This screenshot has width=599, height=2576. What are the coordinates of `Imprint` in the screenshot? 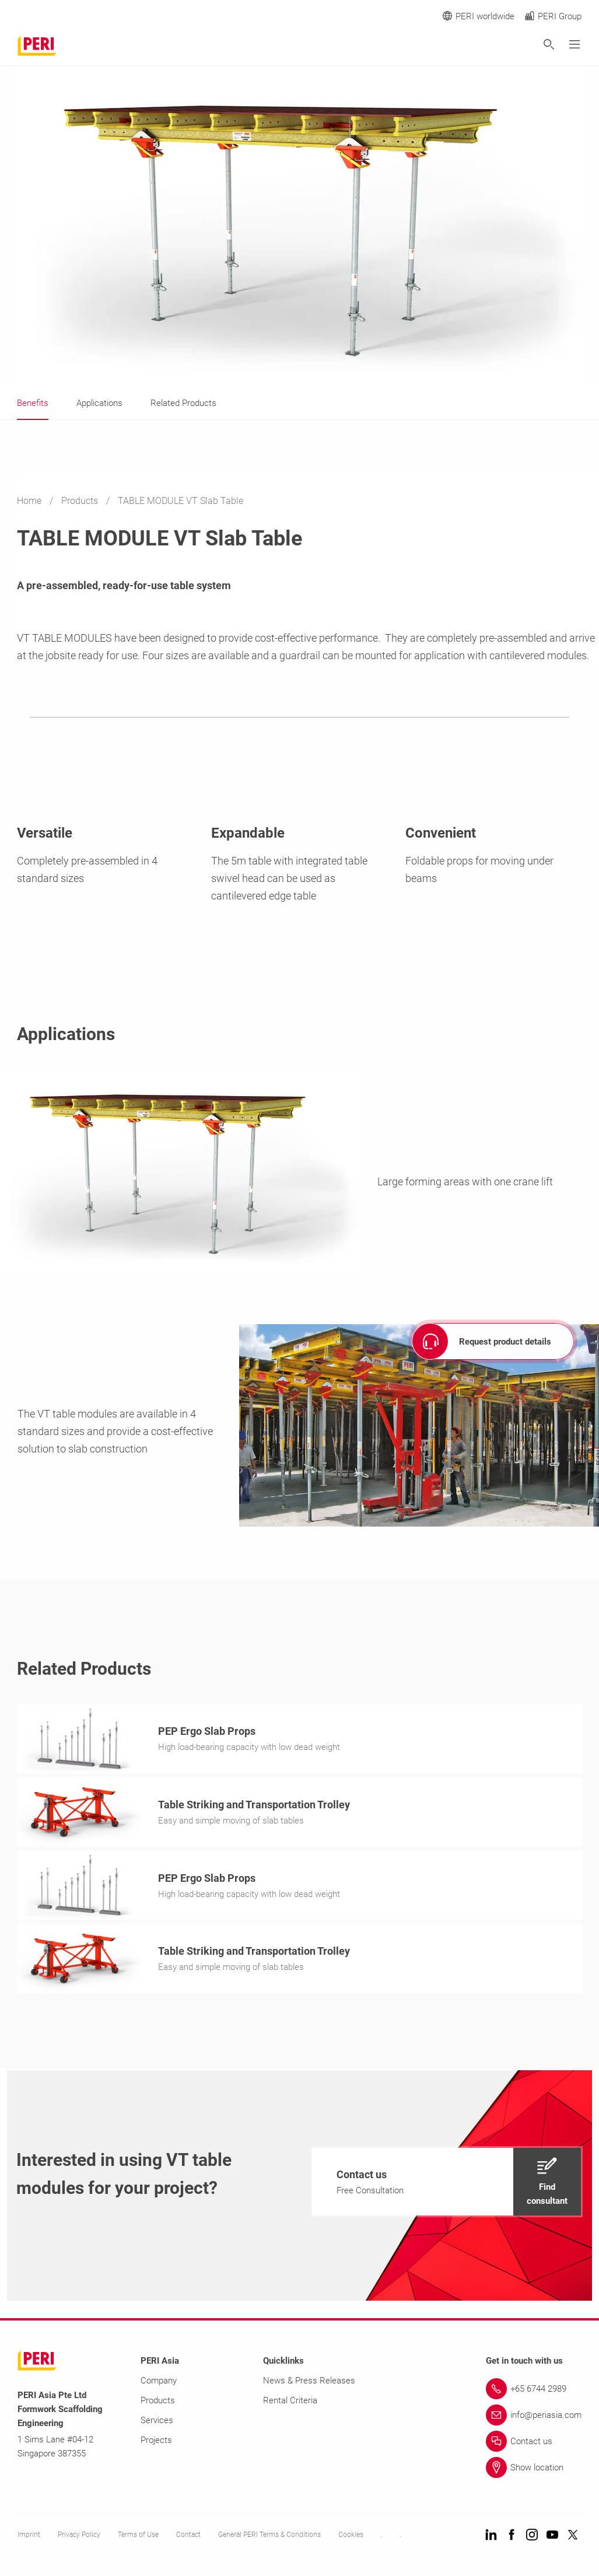 It's located at (28, 2538).